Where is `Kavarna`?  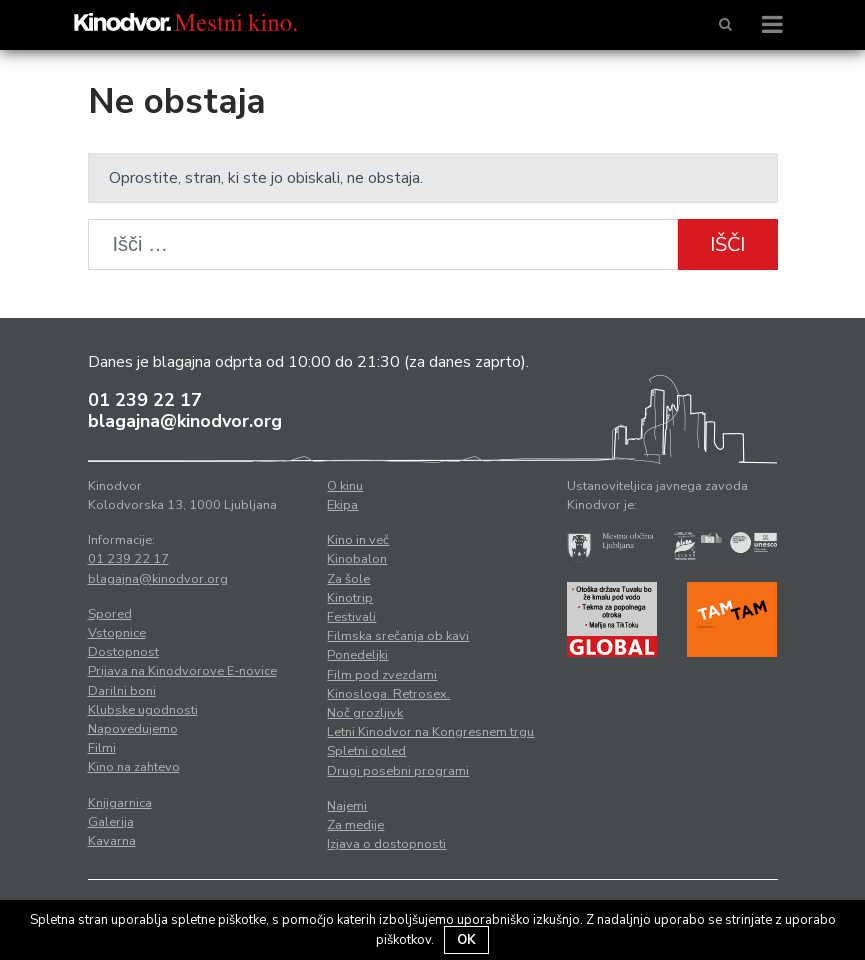 Kavarna is located at coordinates (112, 841).